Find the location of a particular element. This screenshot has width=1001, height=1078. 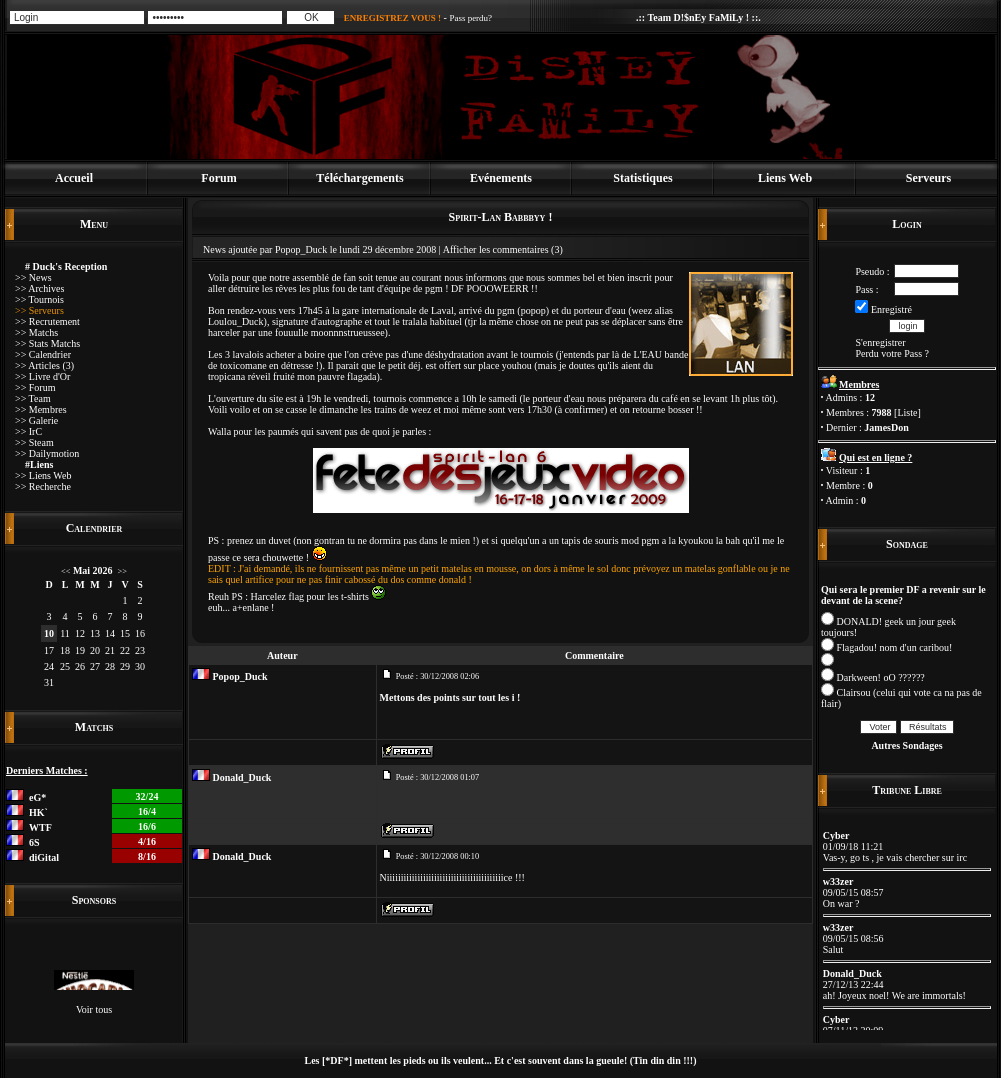

Evénements is located at coordinates (501, 178).